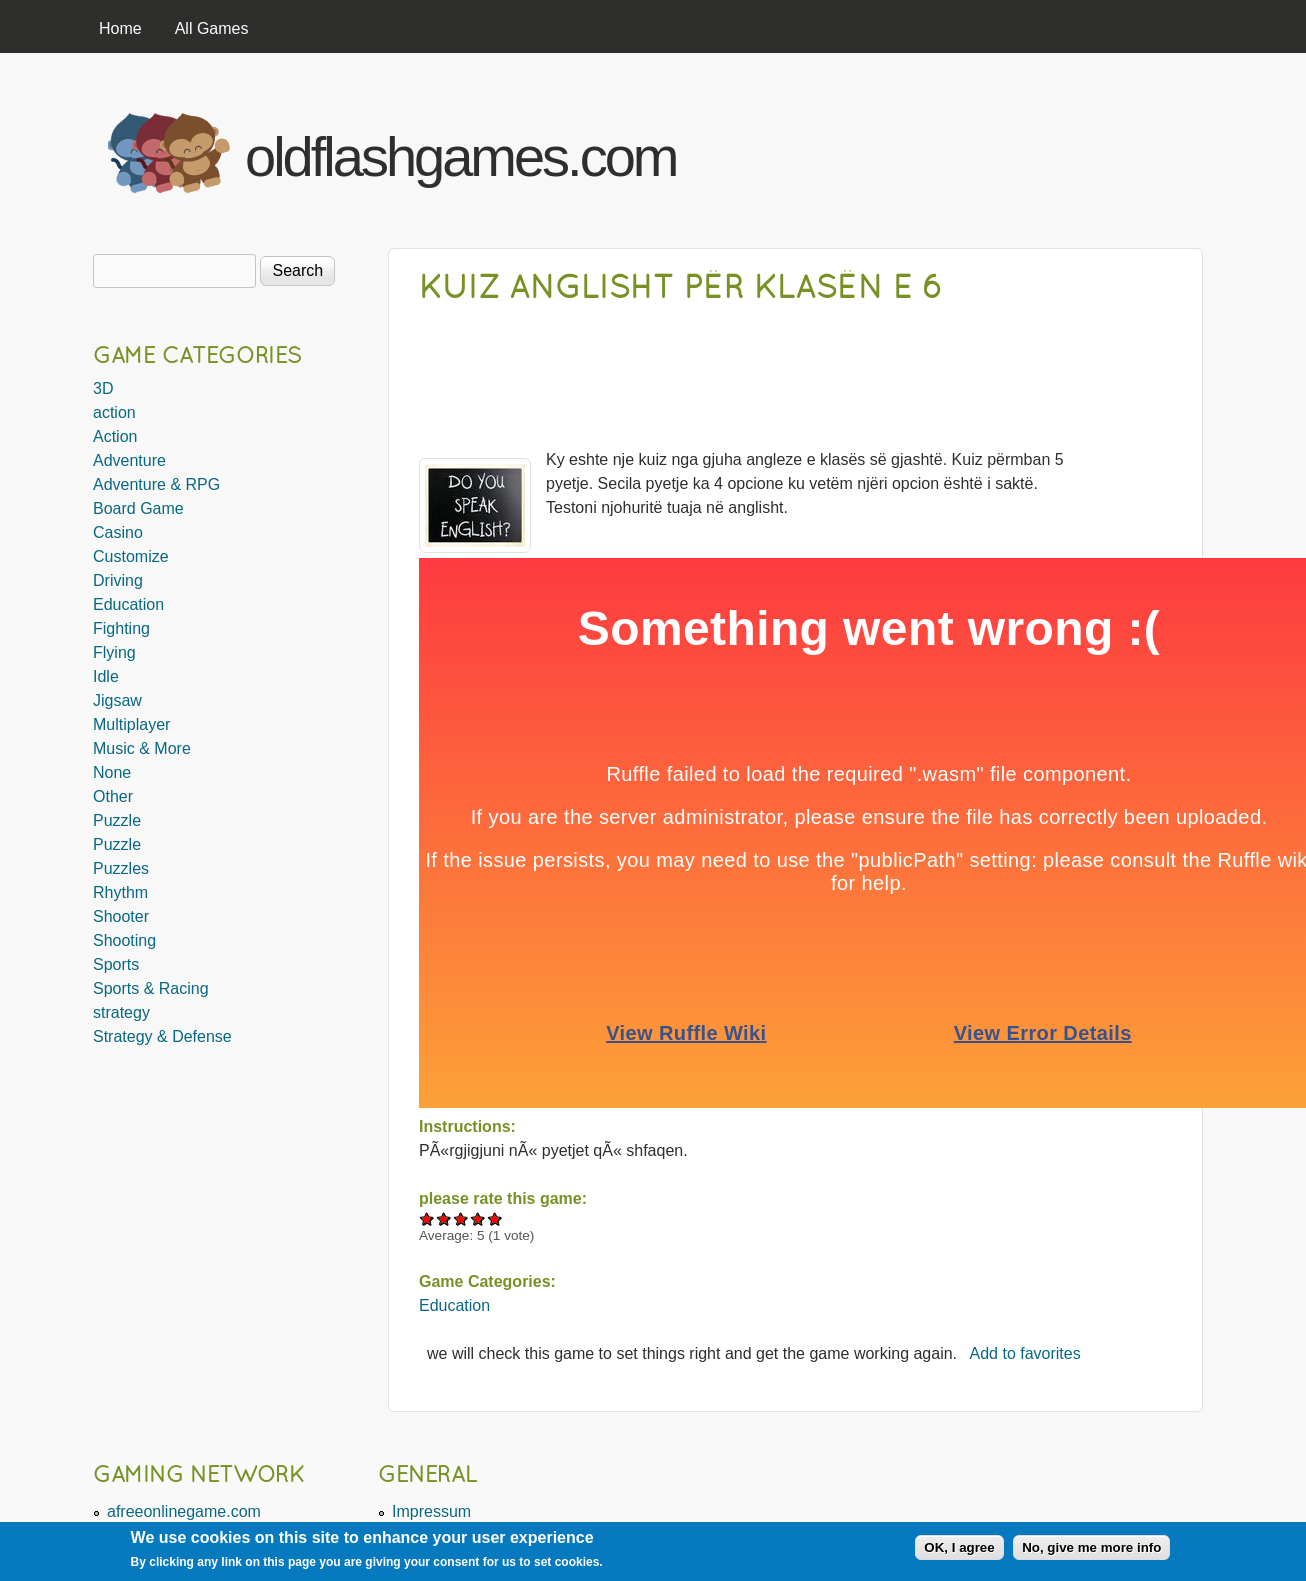  Describe the element at coordinates (117, 700) in the screenshot. I see `Jigsaw` at that location.